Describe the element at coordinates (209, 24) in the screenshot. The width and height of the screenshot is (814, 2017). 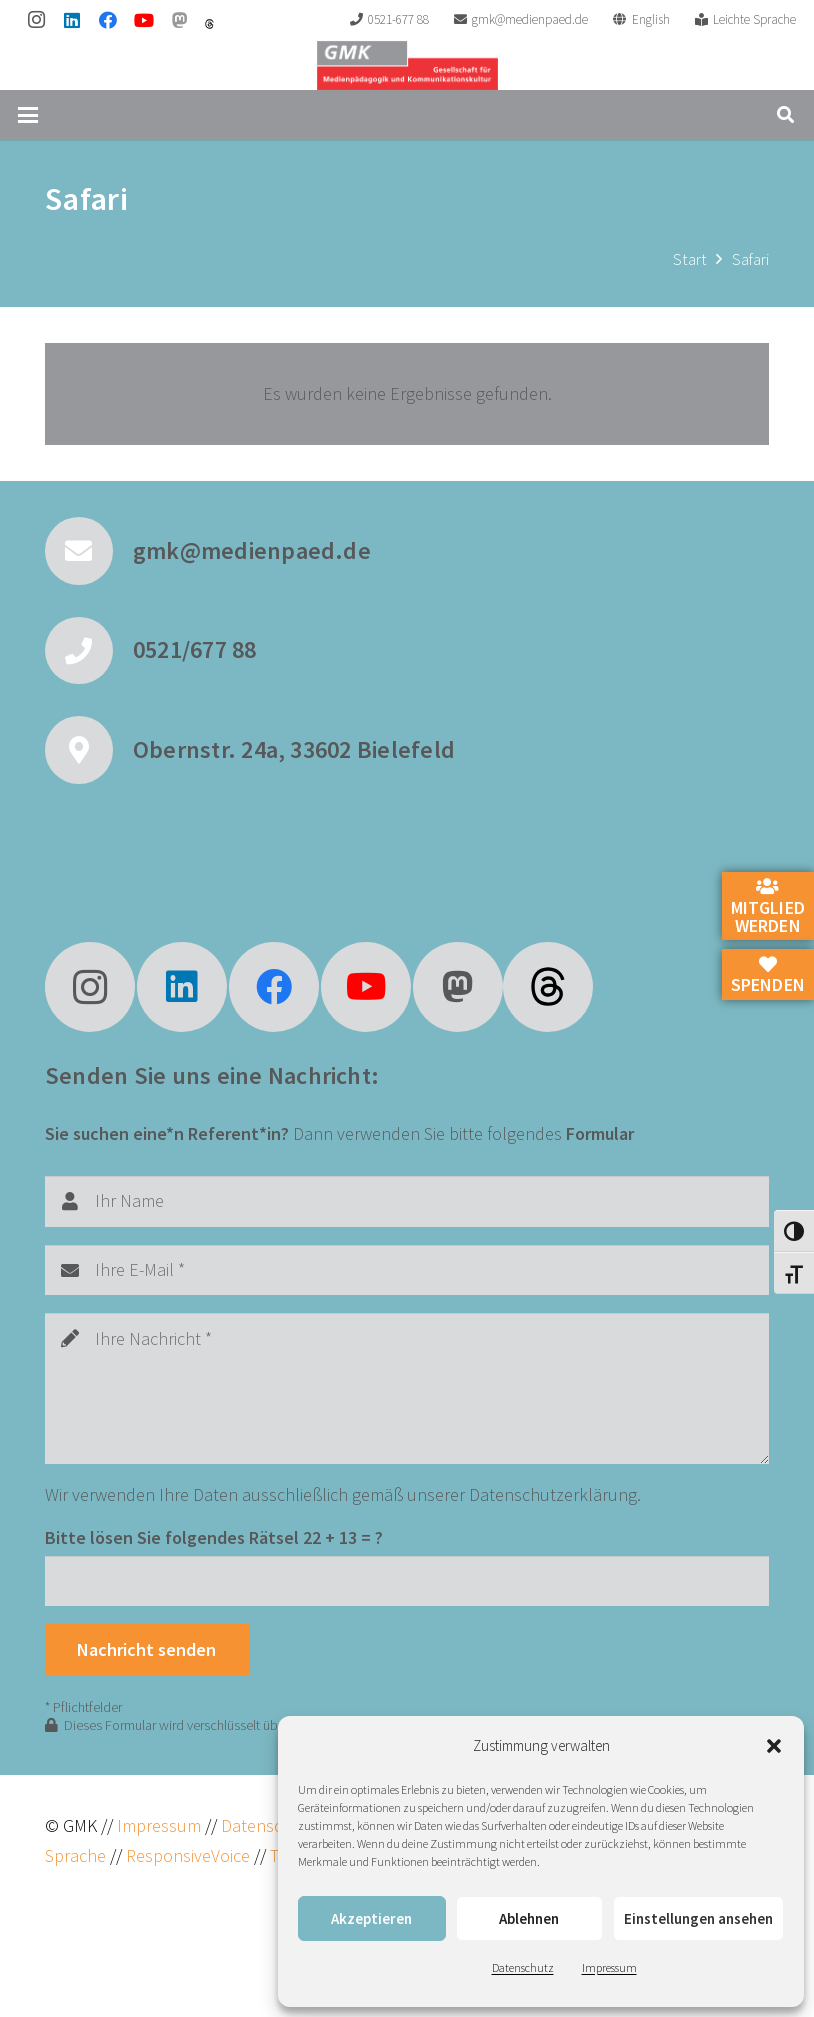
I see `[threads]` at that location.